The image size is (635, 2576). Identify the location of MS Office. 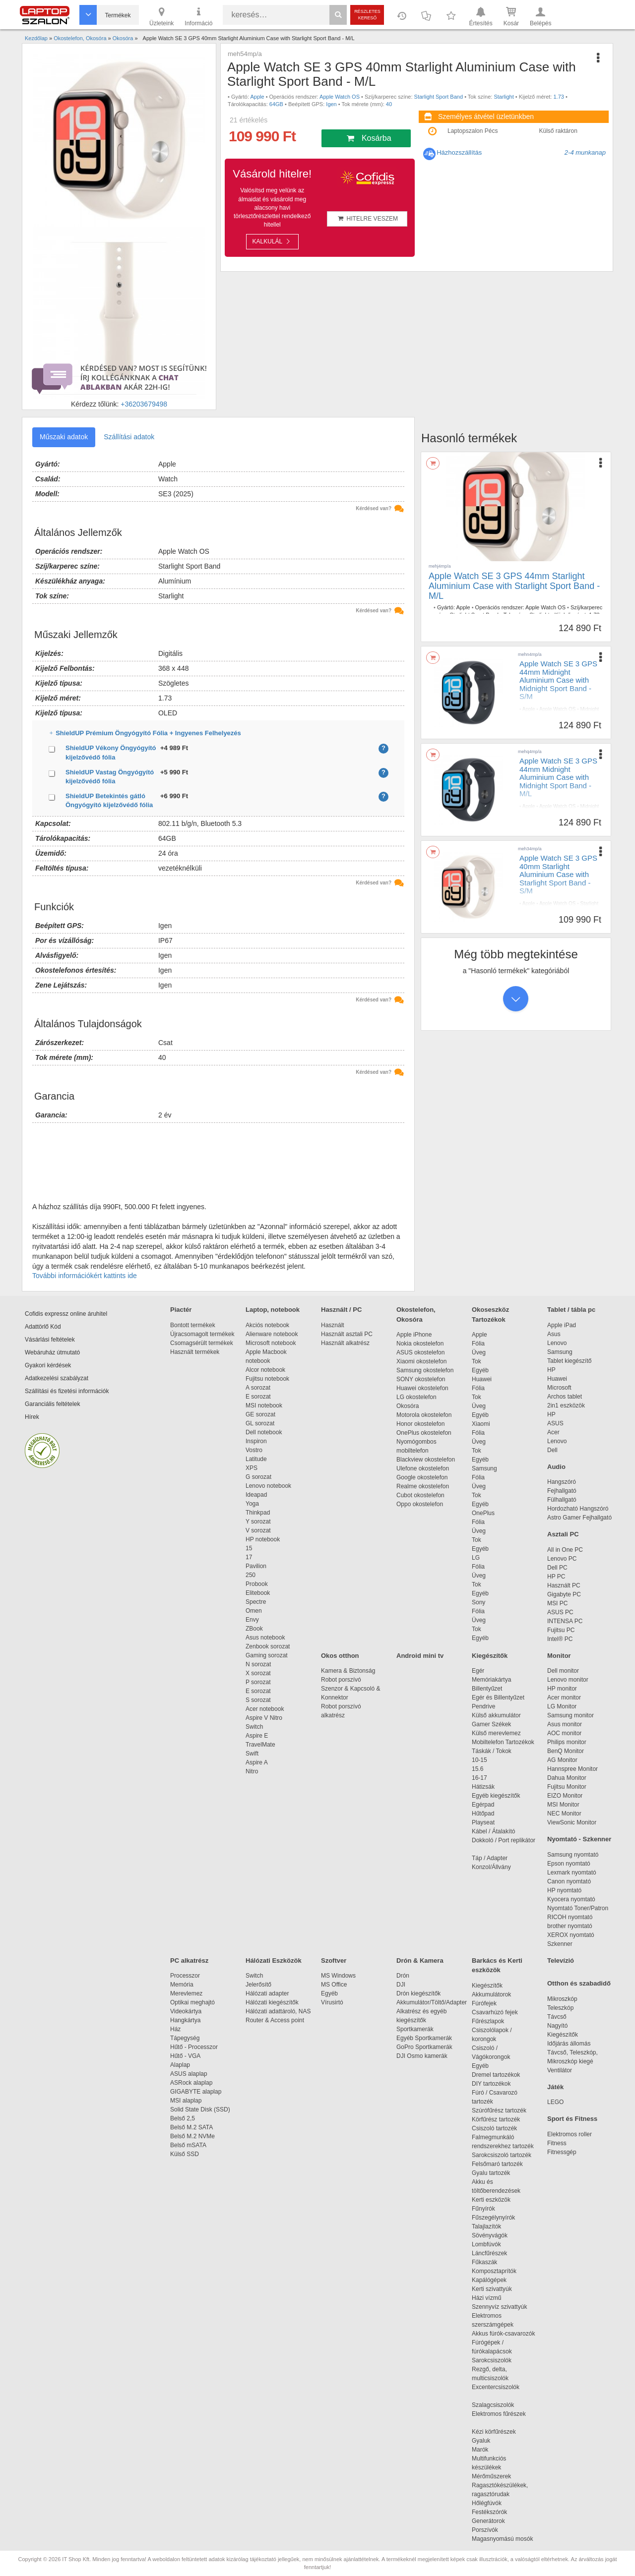
(334, 1984).